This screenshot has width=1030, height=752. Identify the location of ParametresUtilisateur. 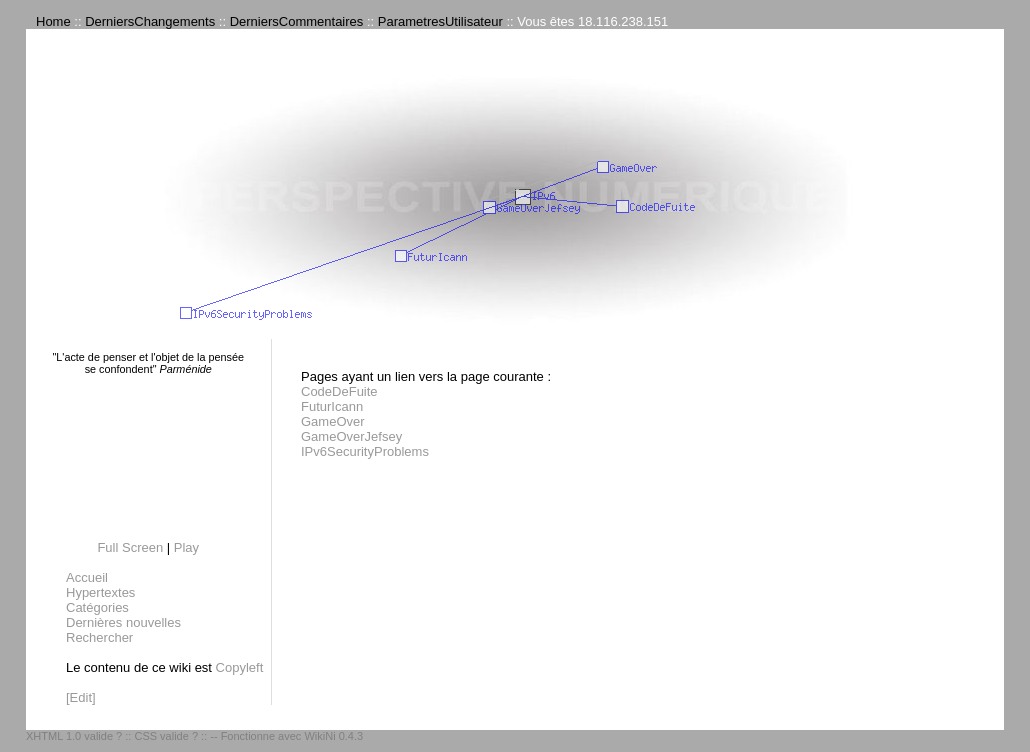
(440, 21).